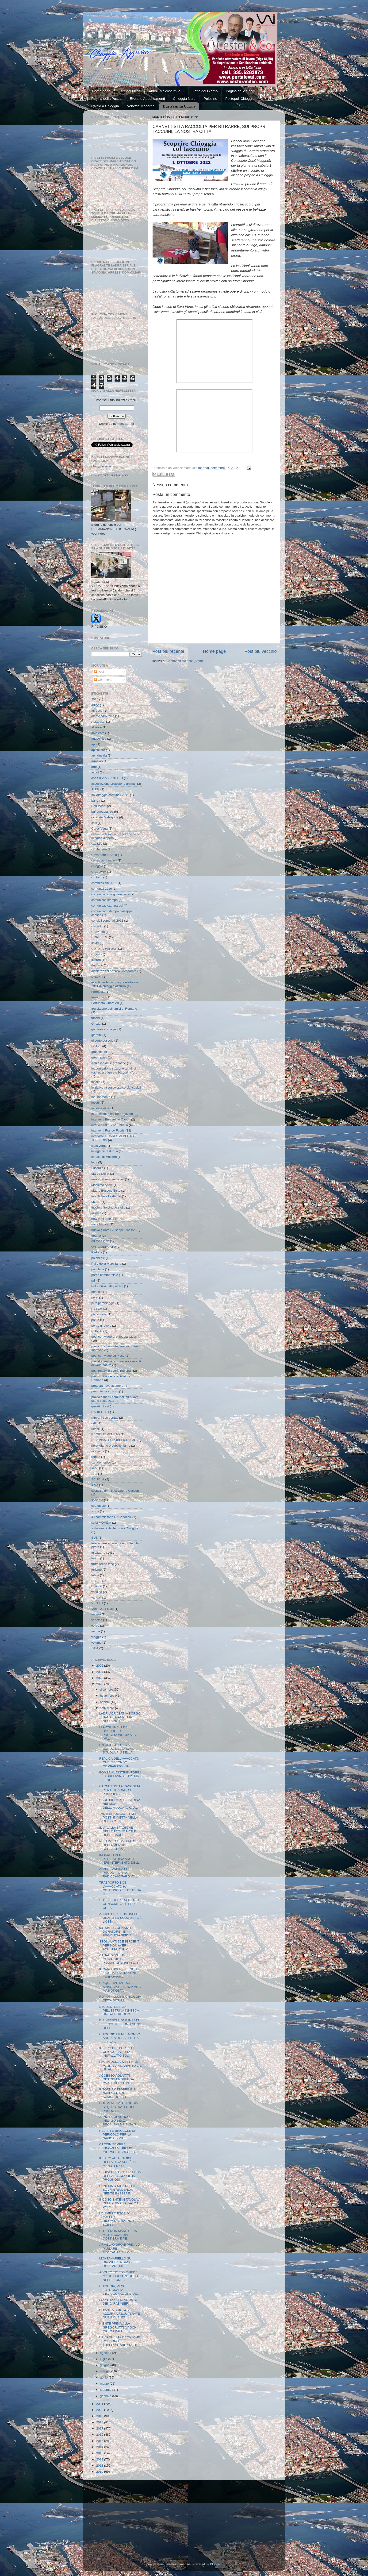  What do you see at coordinates (96, 877) in the screenshot?
I see `cimitero` at bounding box center [96, 877].